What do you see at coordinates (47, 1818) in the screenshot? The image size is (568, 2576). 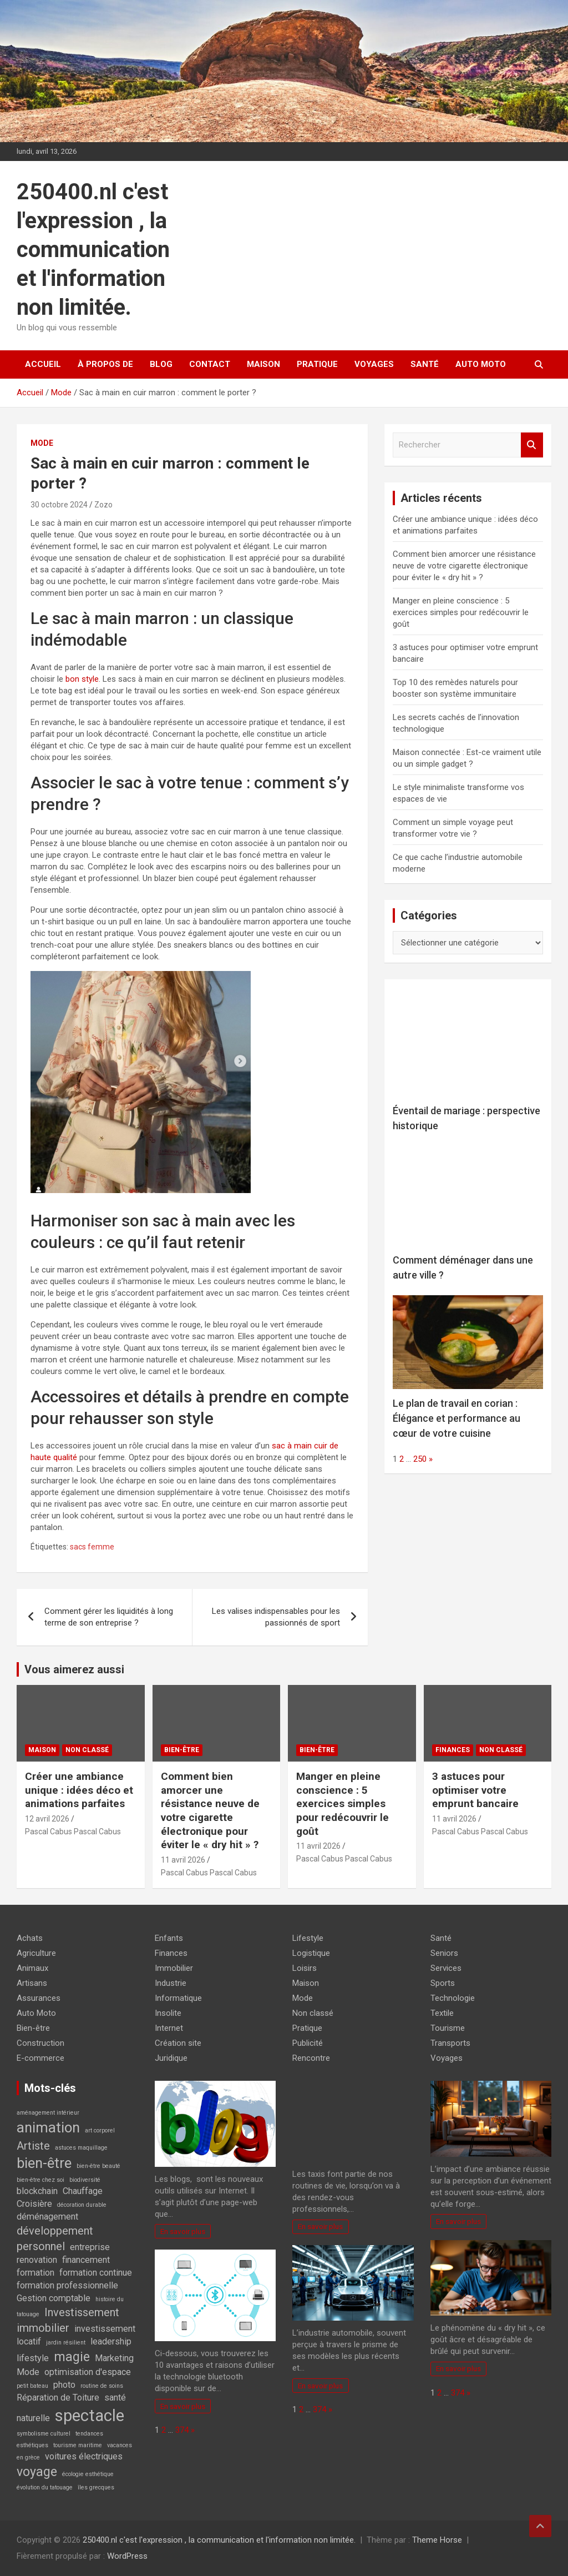 I see `12 avril 2026` at bounding box center [47, 1818].